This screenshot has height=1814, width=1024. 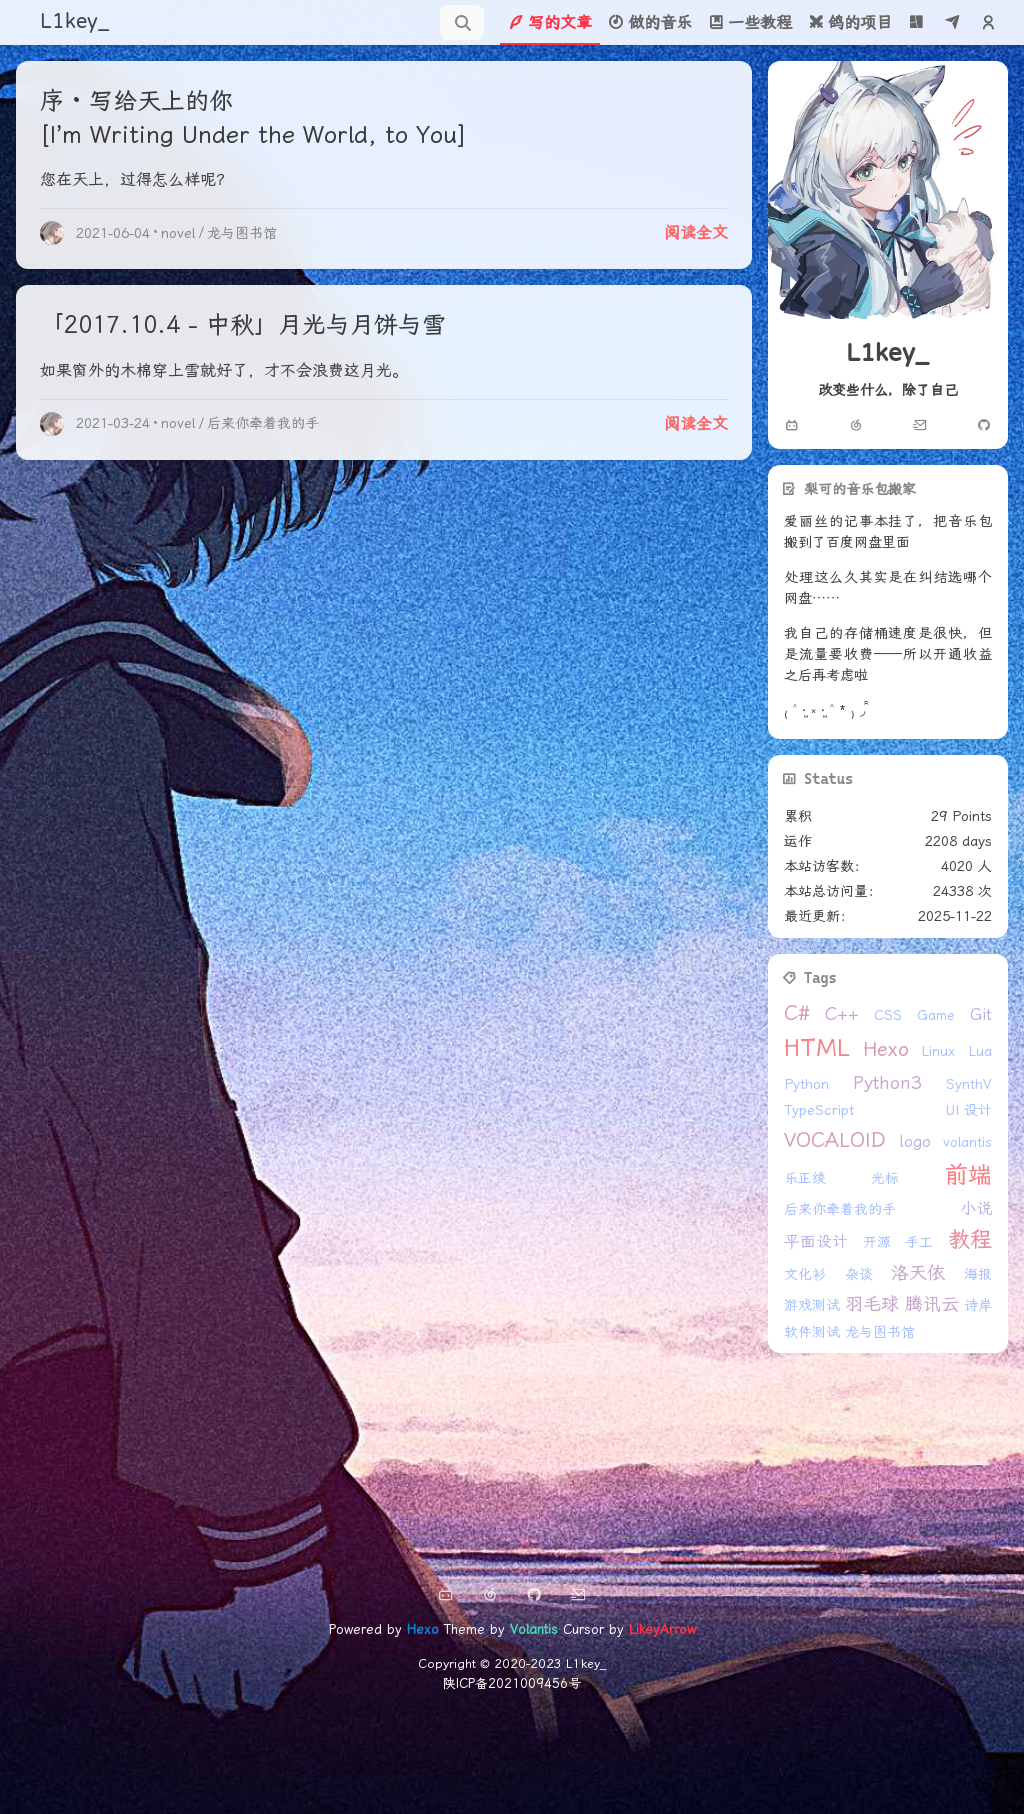 I want to click on 阅读全文, so click(x=696, y=232).